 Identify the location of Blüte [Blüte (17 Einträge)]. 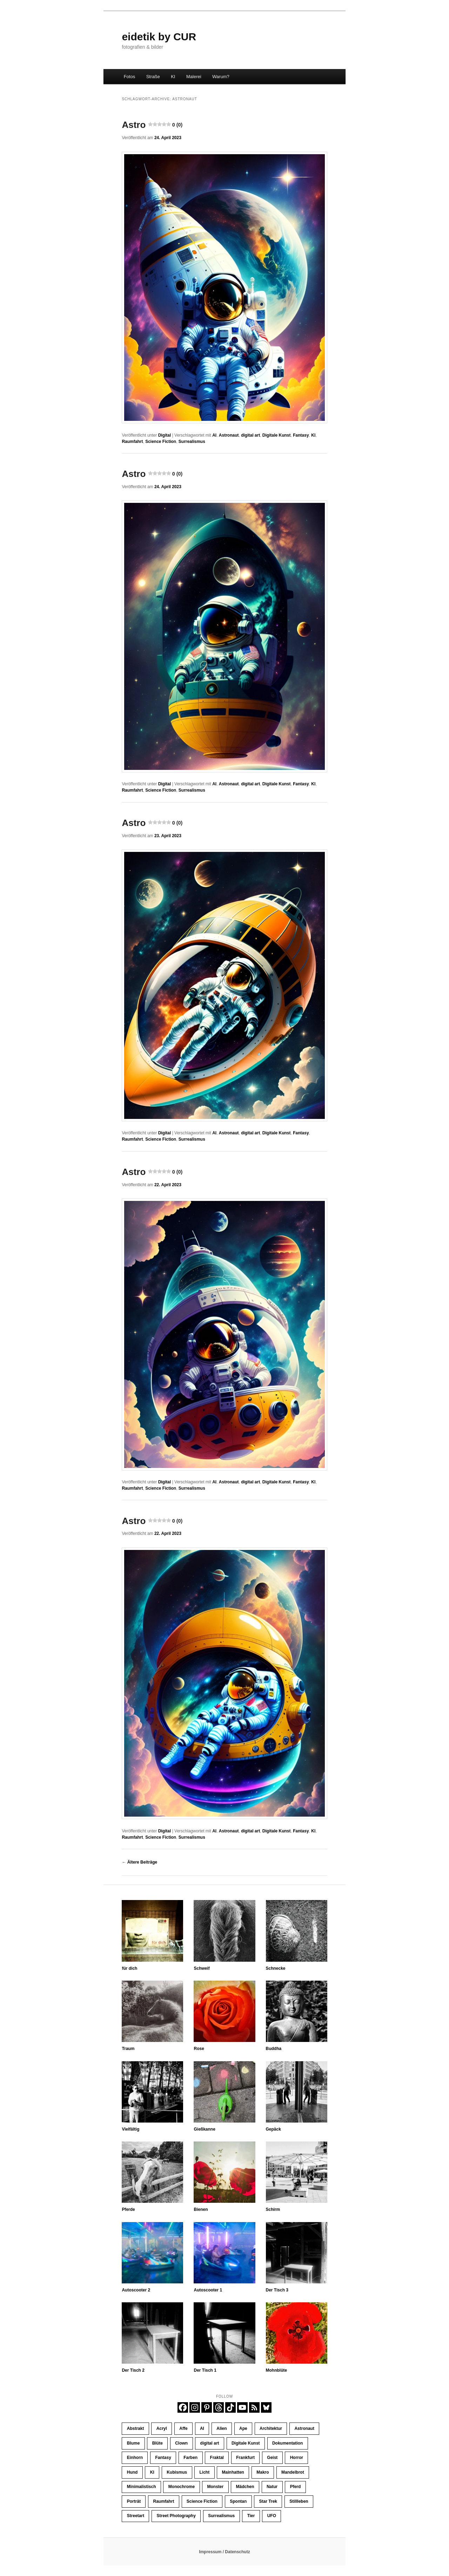
(157, 2443).